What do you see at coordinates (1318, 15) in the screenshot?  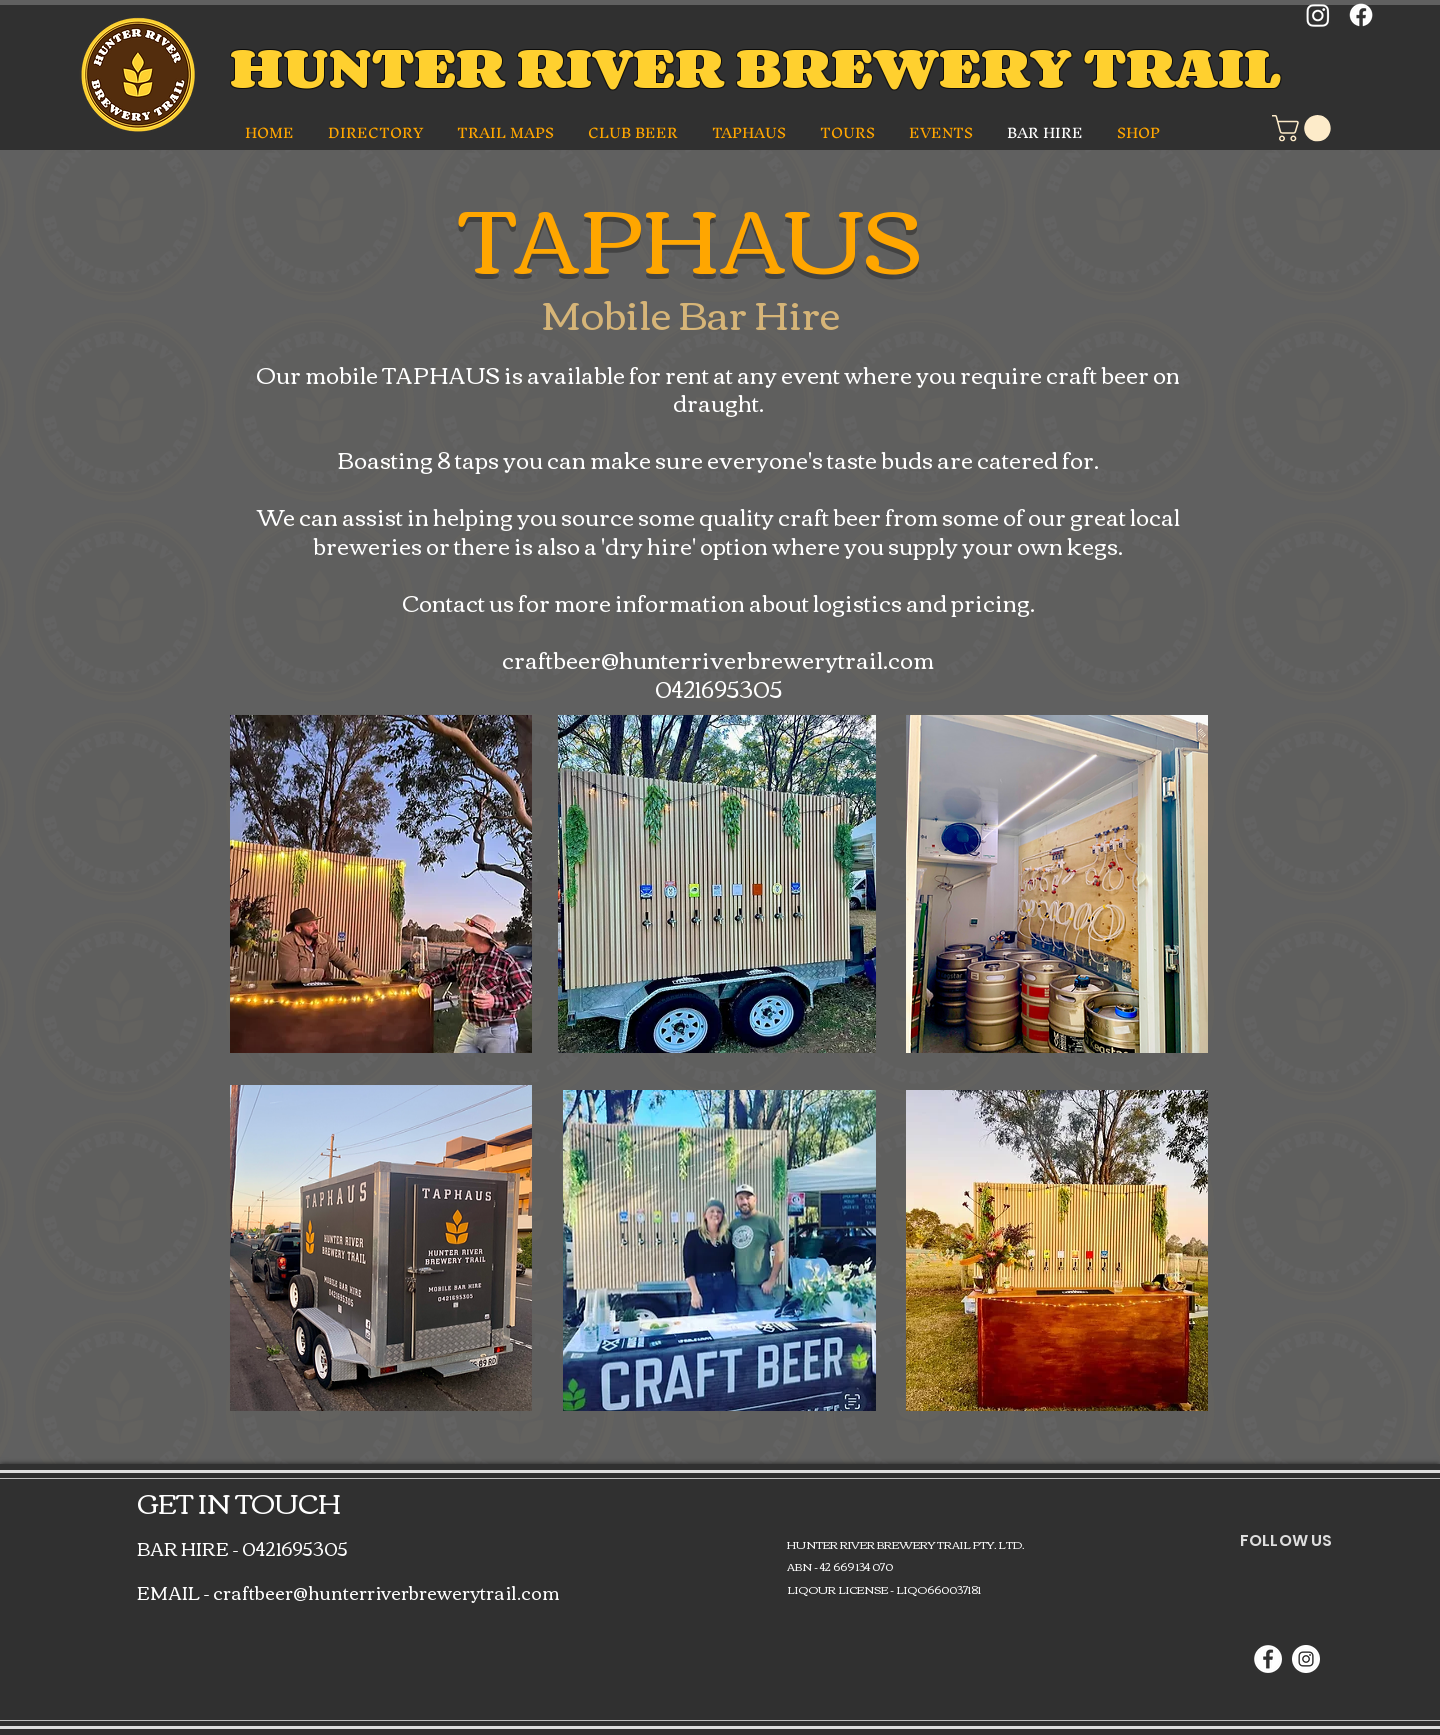 I see `[Instagram]` at bounding box center [1318, 15].